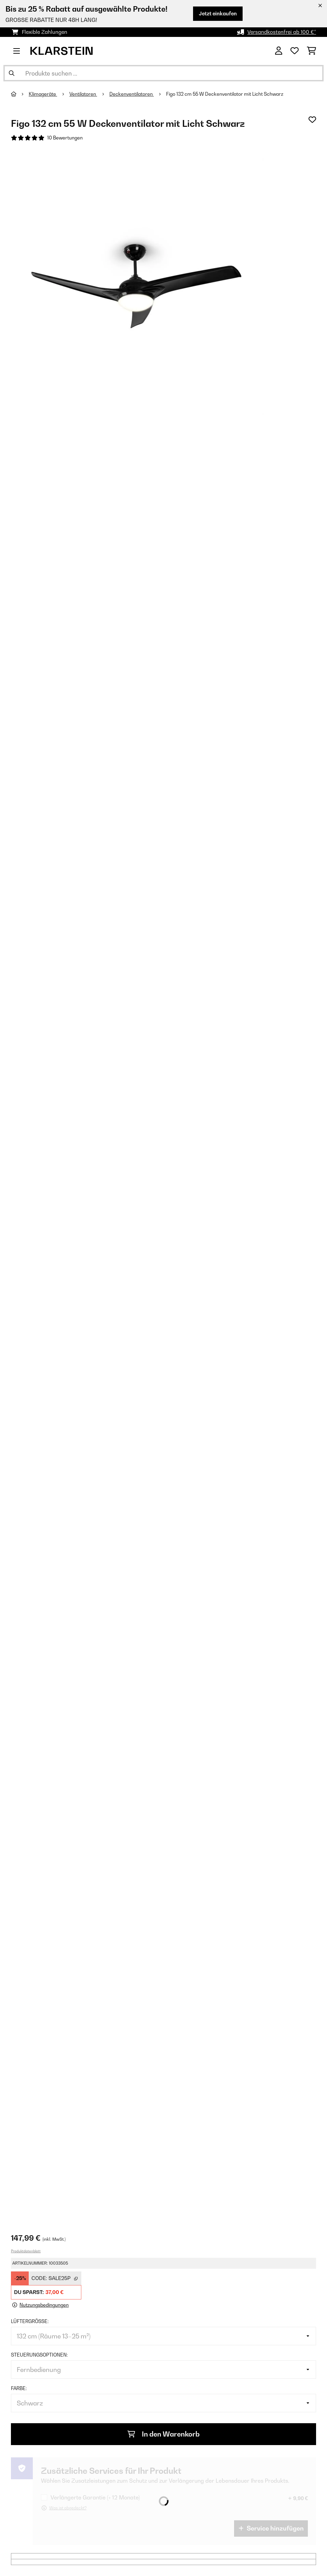 The image size is (327, 2576). What do you see at coordinates (30, 2321) in the screenshot?
I see `Lüftergröße:` at bounding box center [30, 2321].